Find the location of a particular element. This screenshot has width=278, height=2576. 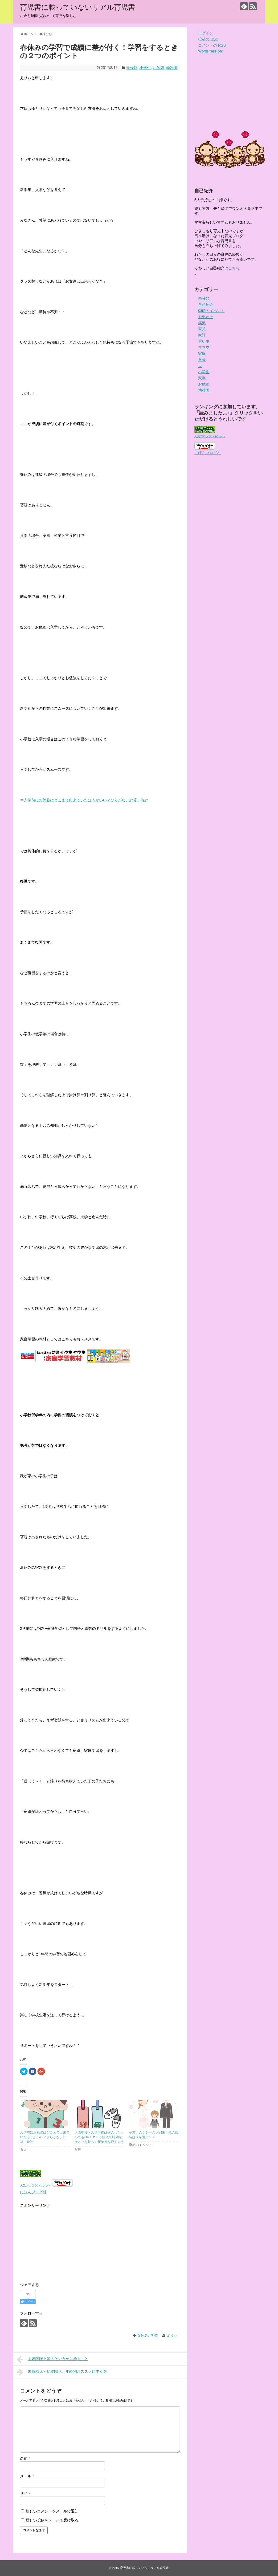

家事 is located at coordinates (202, 378).